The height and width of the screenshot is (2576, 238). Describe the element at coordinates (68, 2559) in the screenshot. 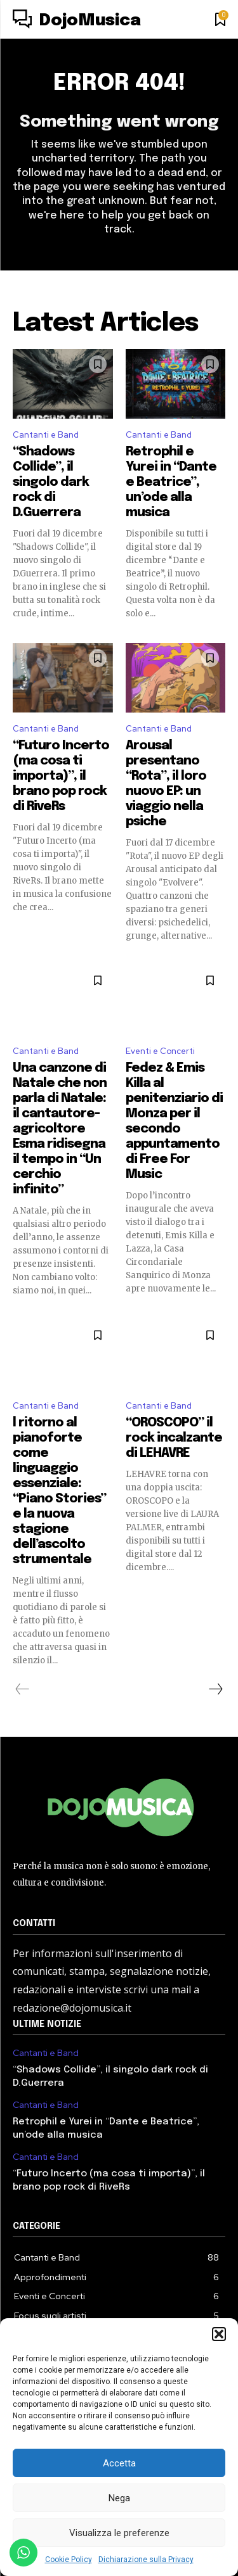

I see `Cookie Policy` at that location.